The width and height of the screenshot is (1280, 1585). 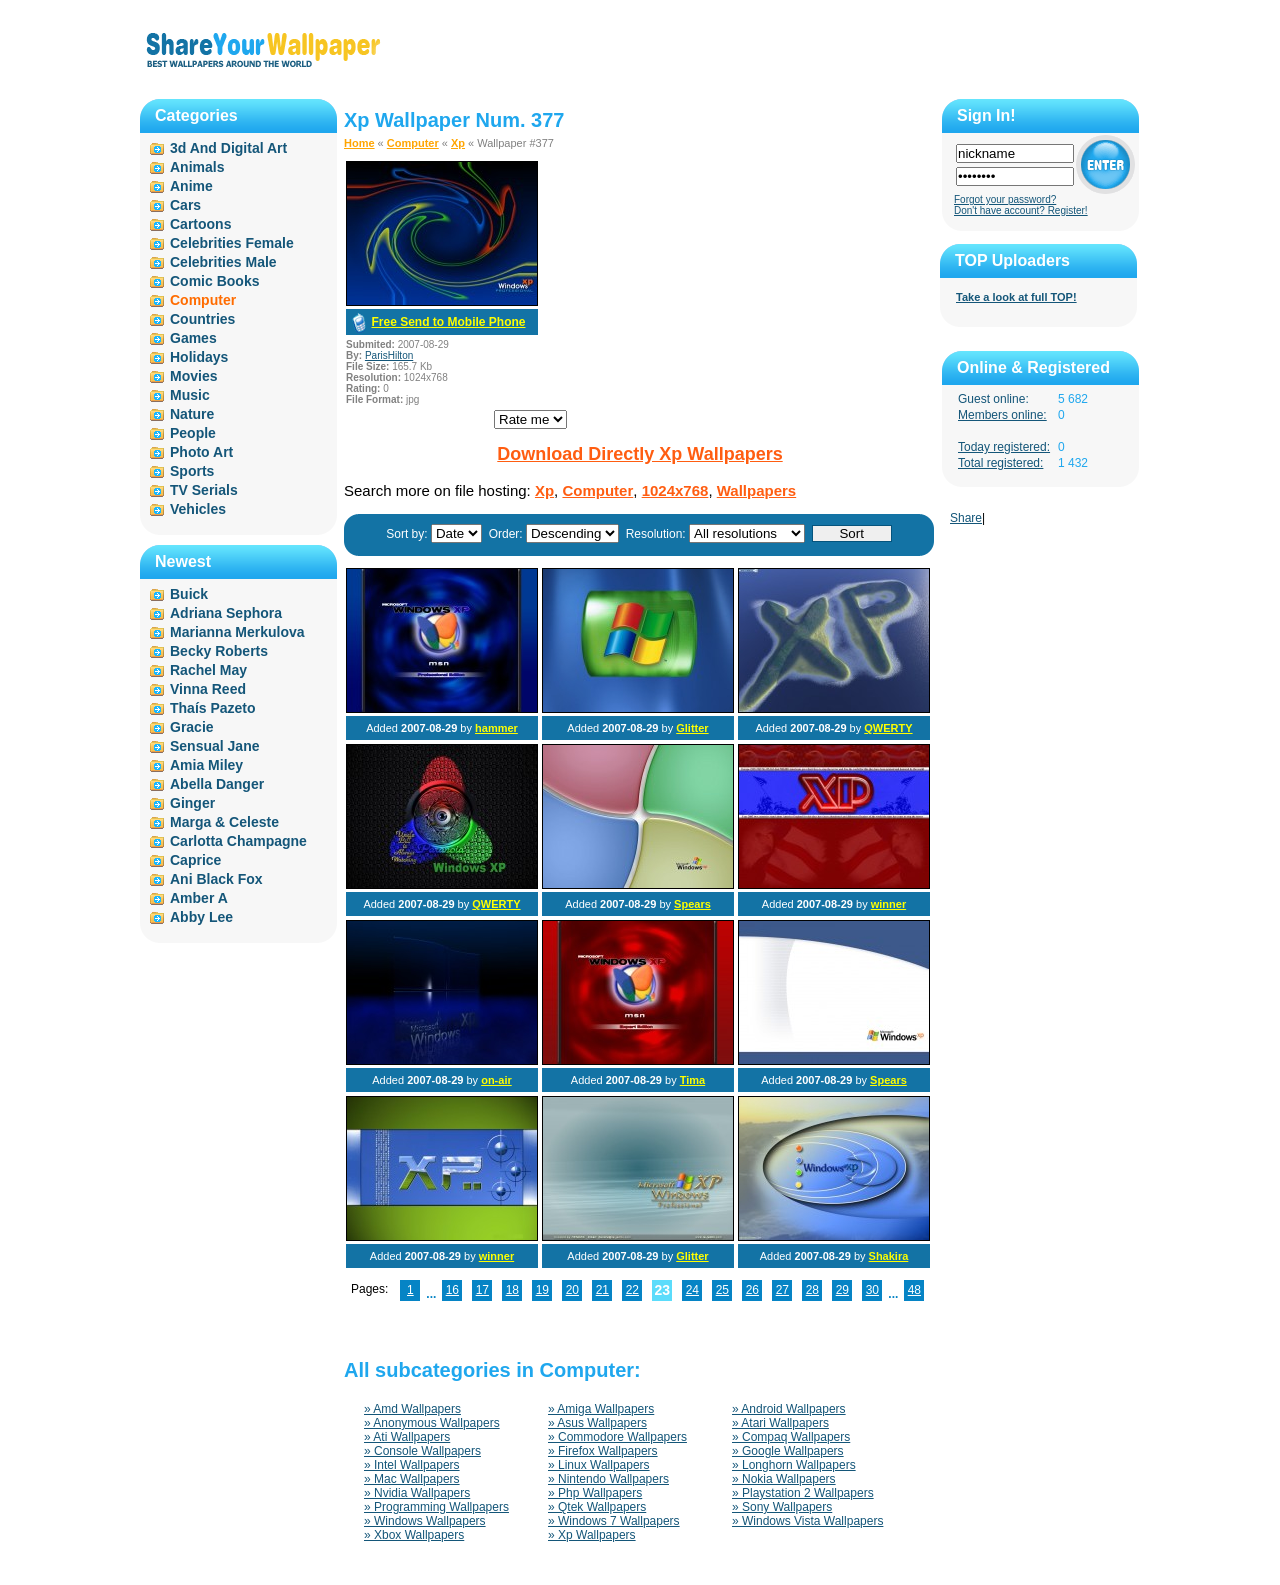 What do you see at coordinates (692, 1080) in the screenshot?
I see `Tima` at bounding box center [692, 1080].